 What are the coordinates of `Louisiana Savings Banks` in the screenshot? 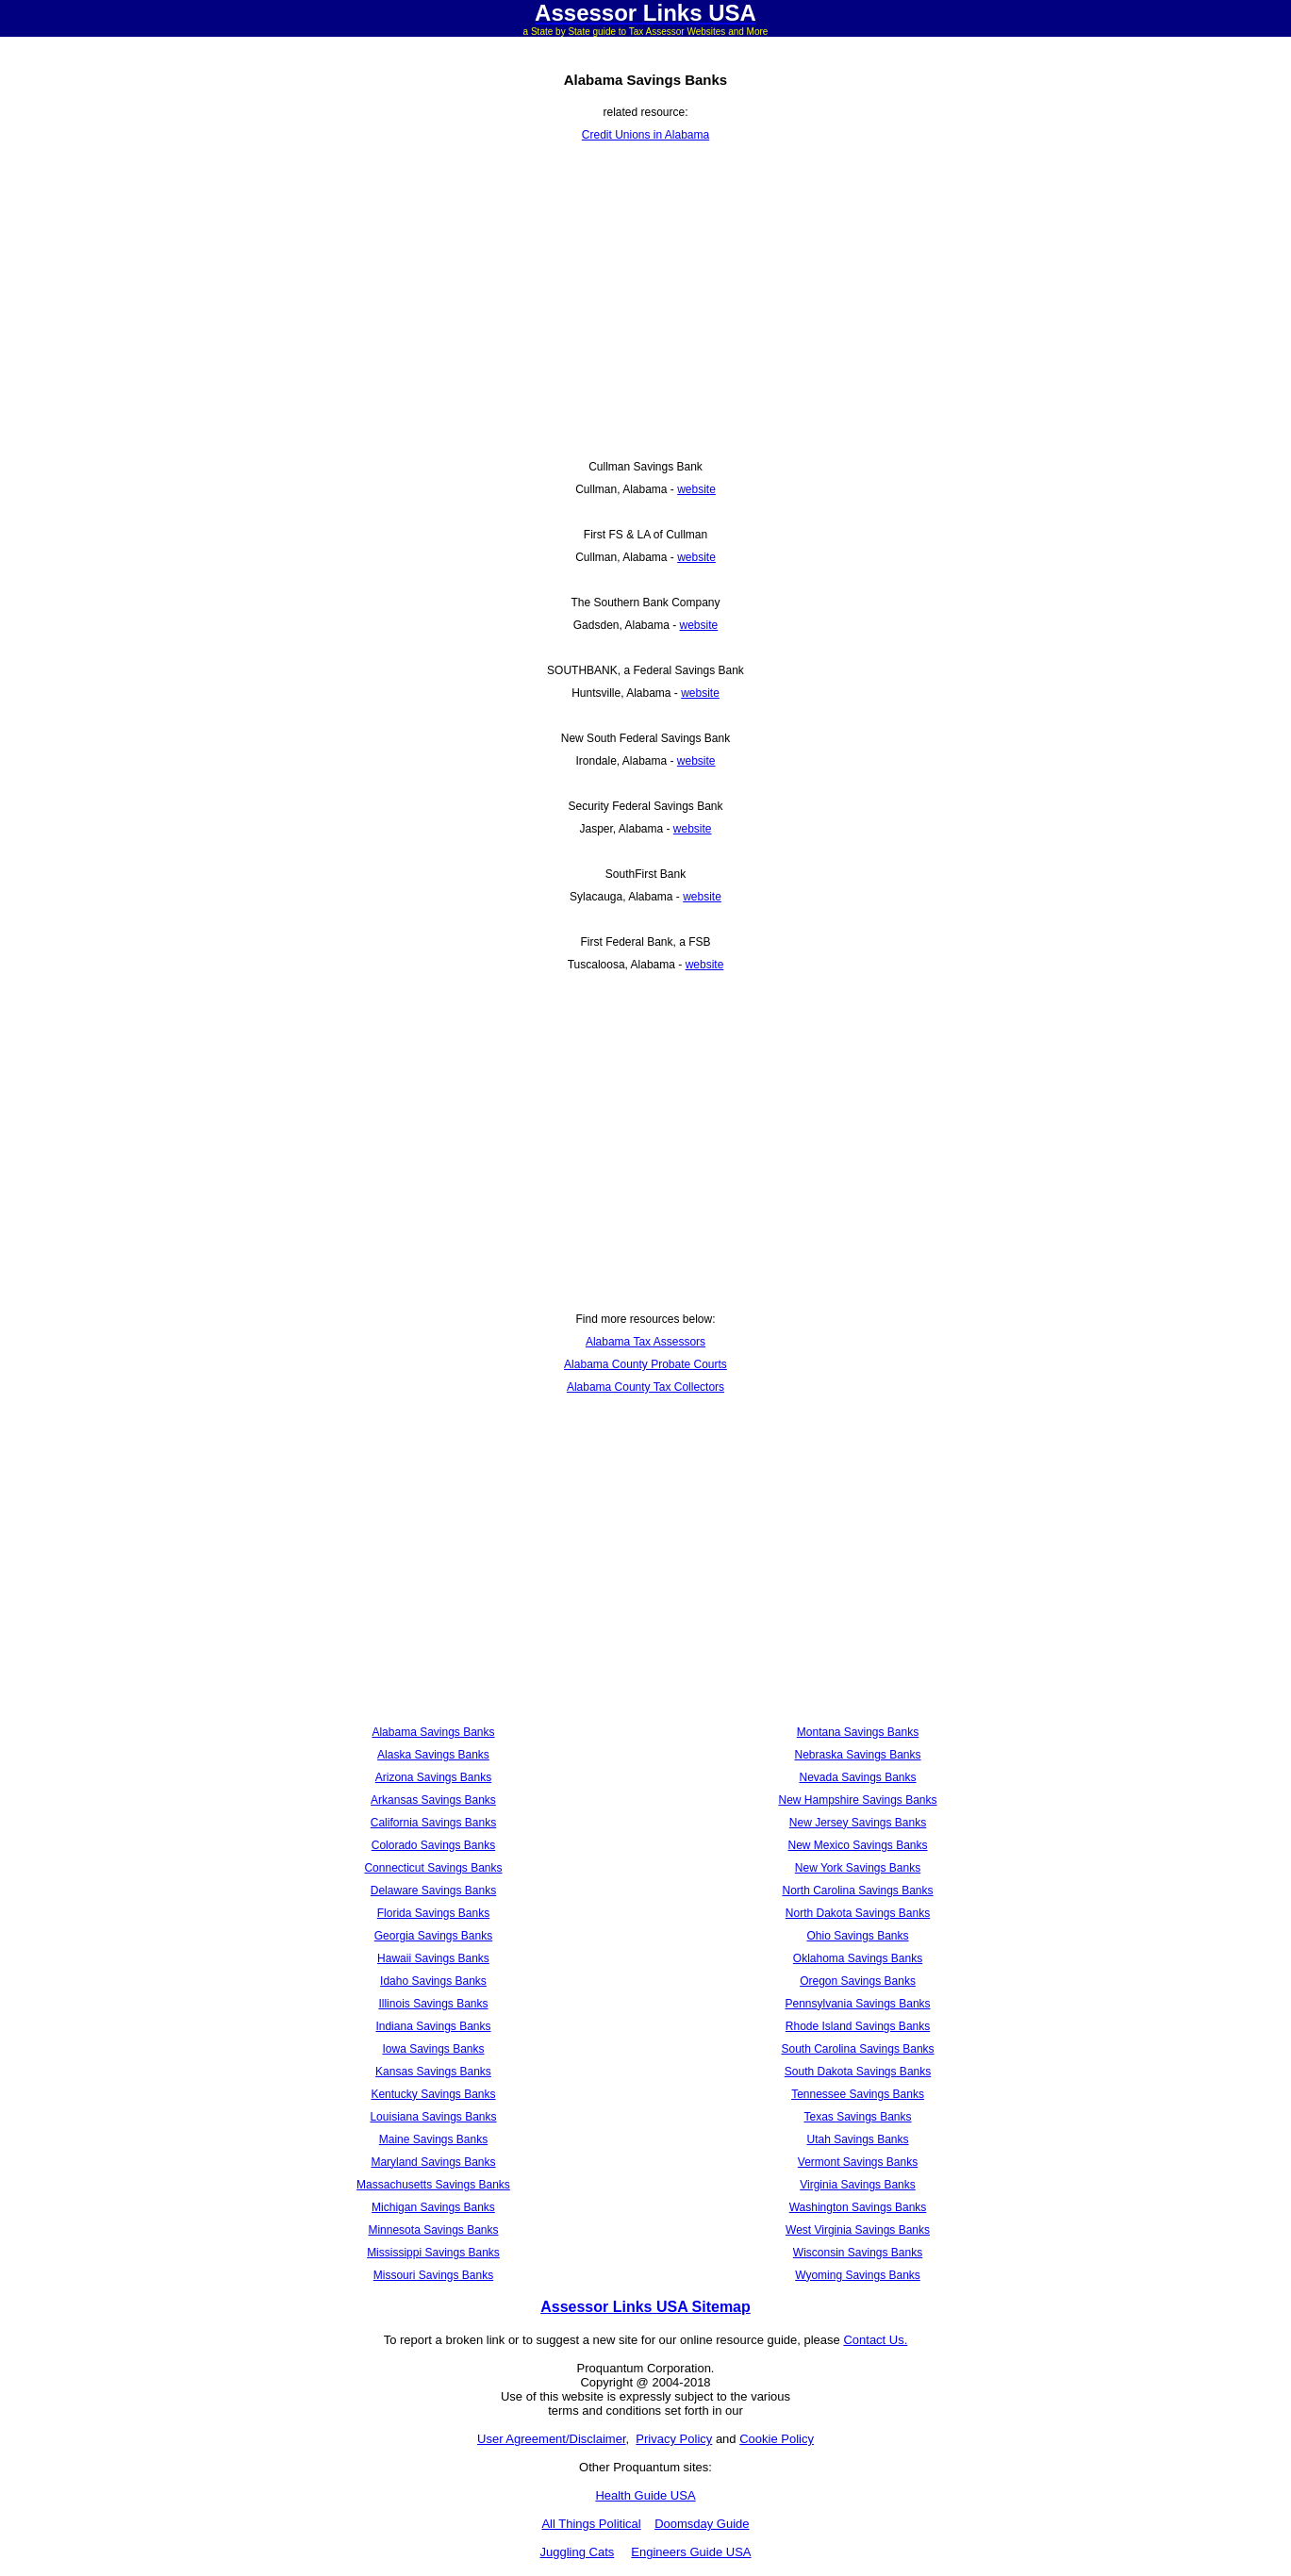 It's located at (433, 2116).